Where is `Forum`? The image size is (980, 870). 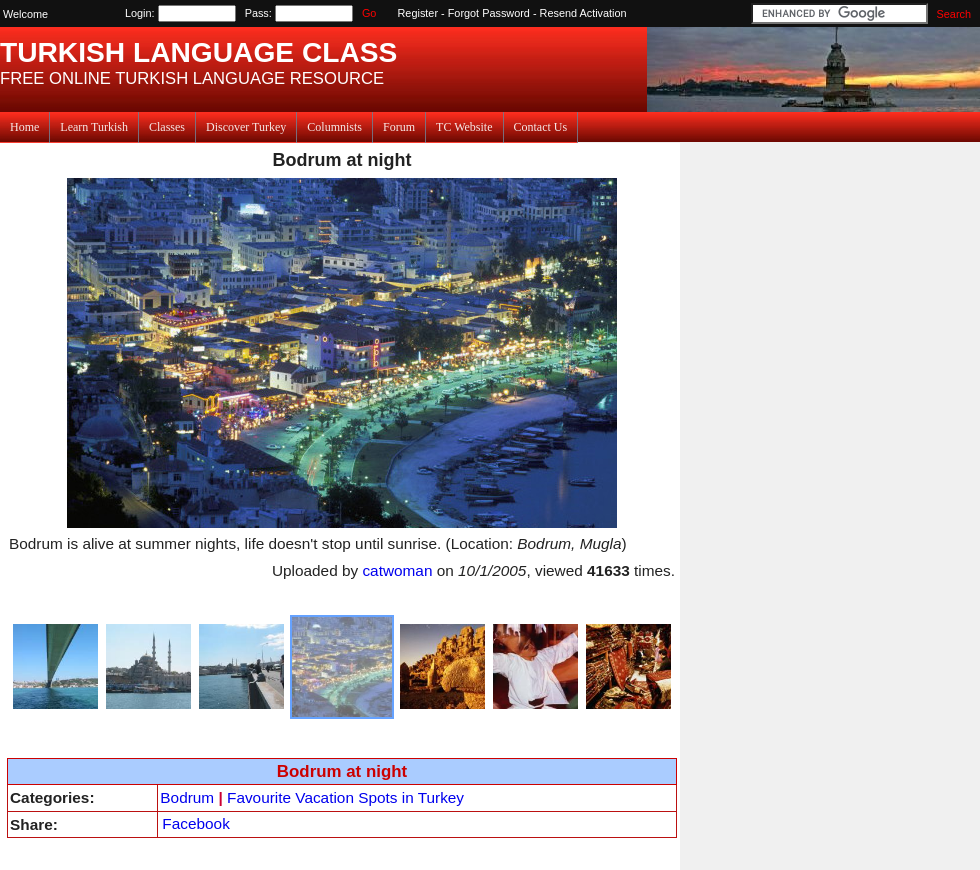
Forum is located at coordinates (399, 127).